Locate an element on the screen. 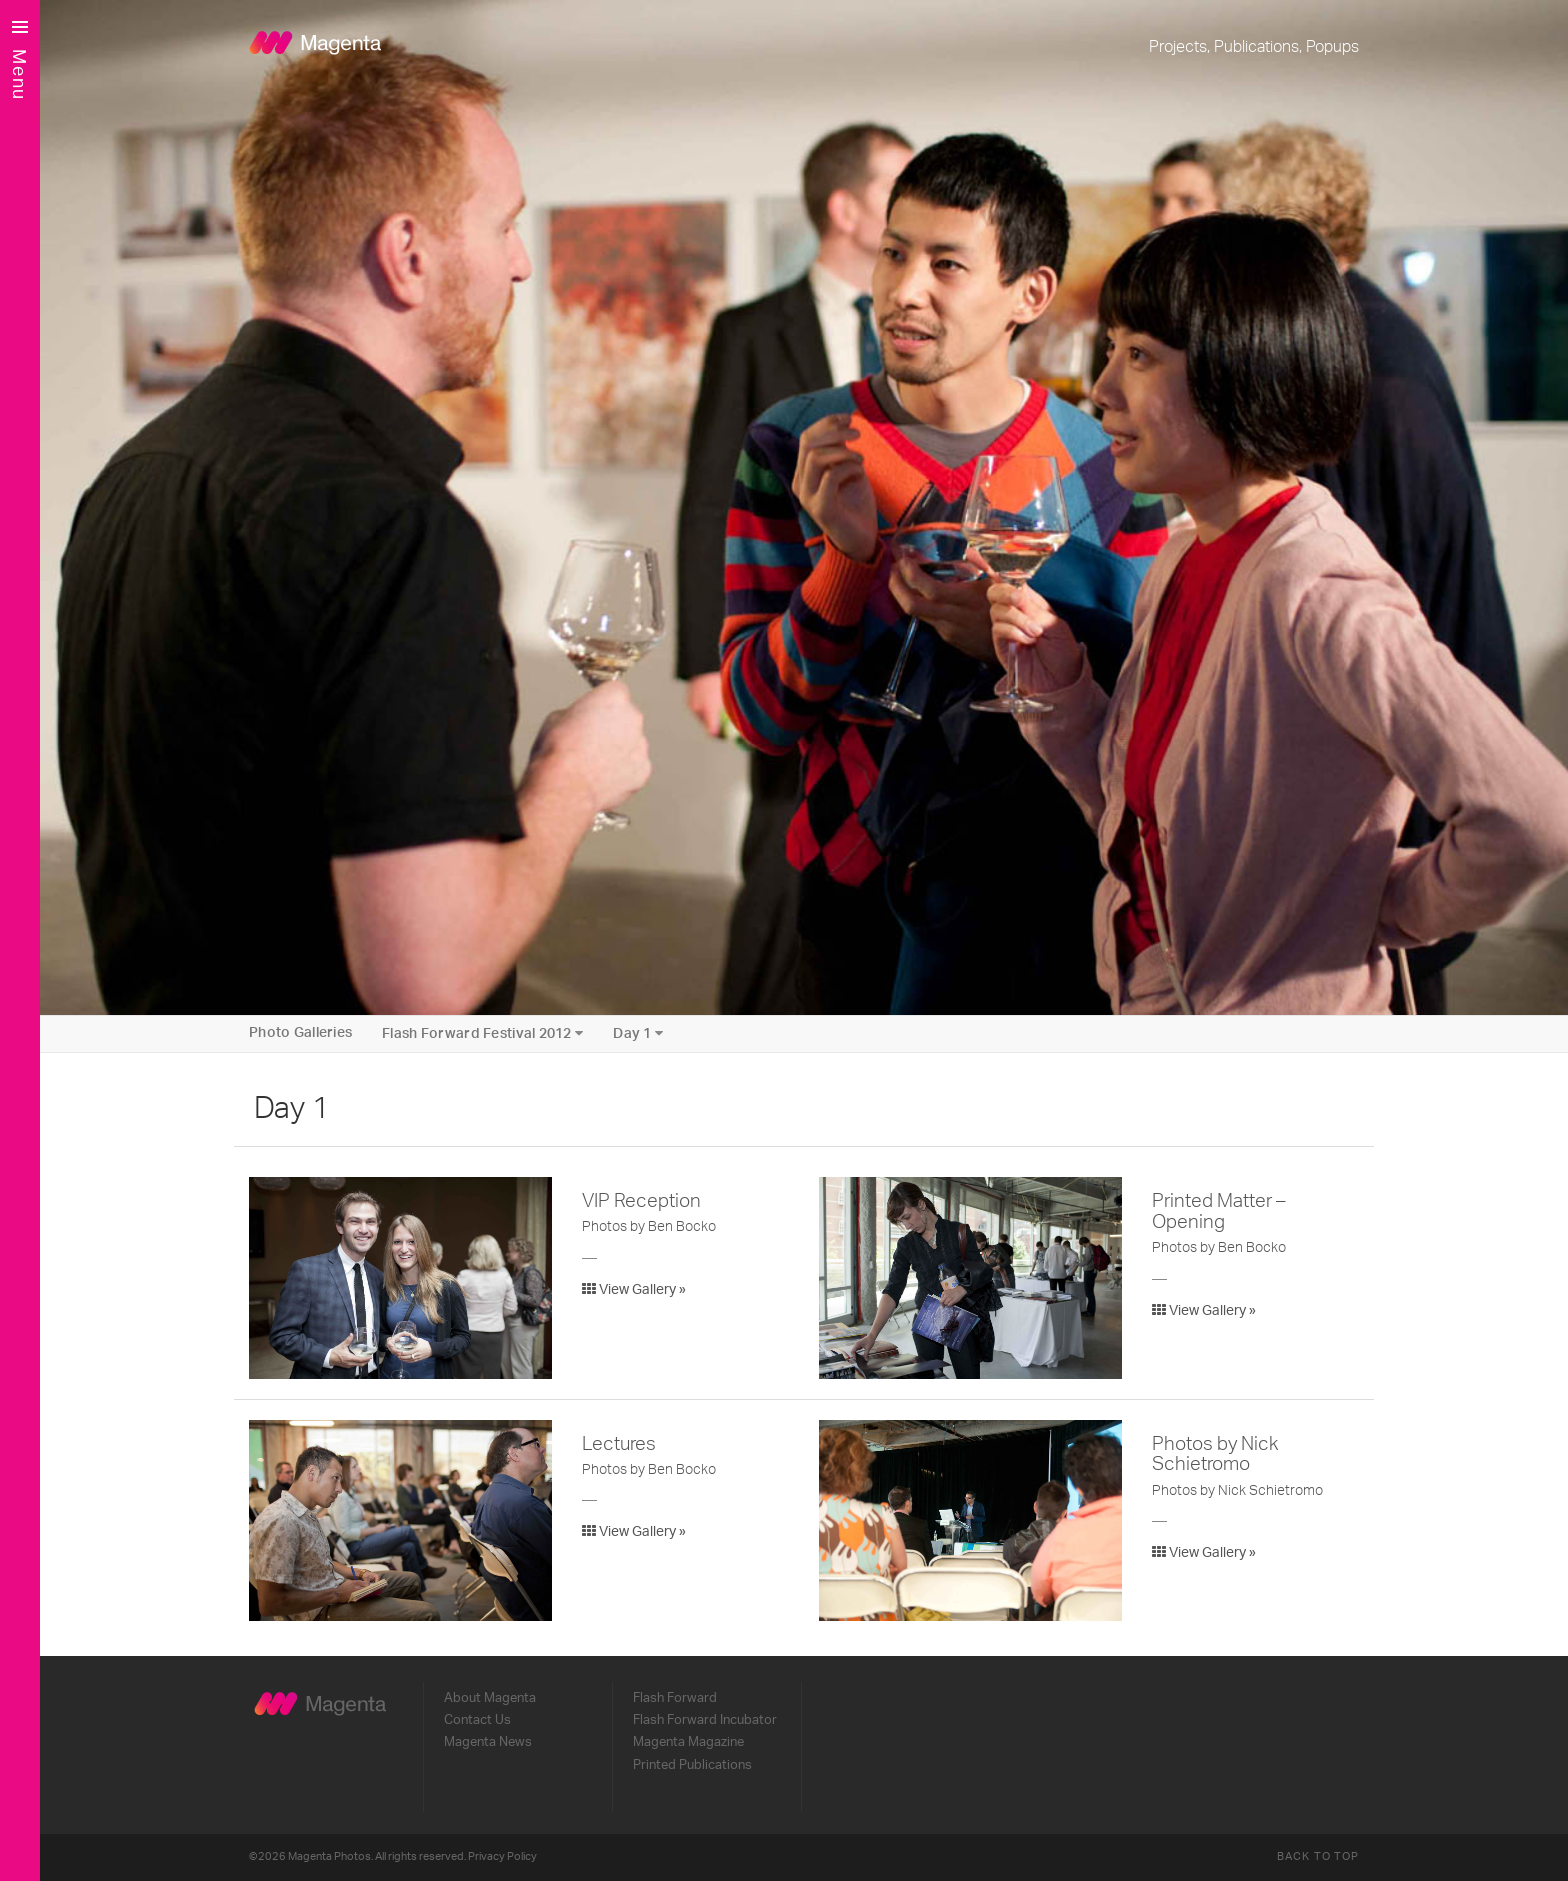 This screenshot has height=1881, width=1568. Back to Top is located at coordinates (1318, 1856).